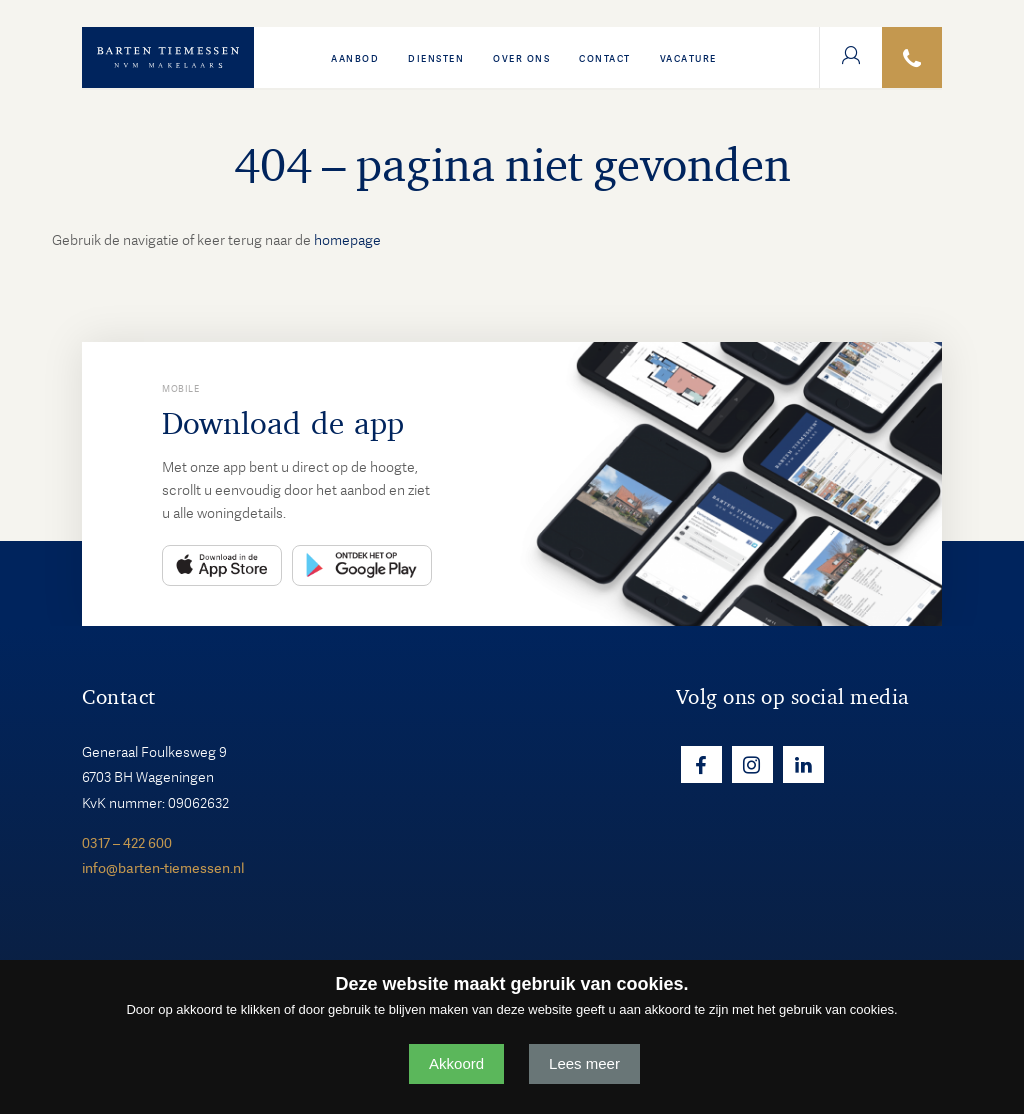 This screenshot has width=1024, height=1114. What do you see at coordinates (605, 59) in the screenshot?
I see `Contact` at bounding box center [605, 59].